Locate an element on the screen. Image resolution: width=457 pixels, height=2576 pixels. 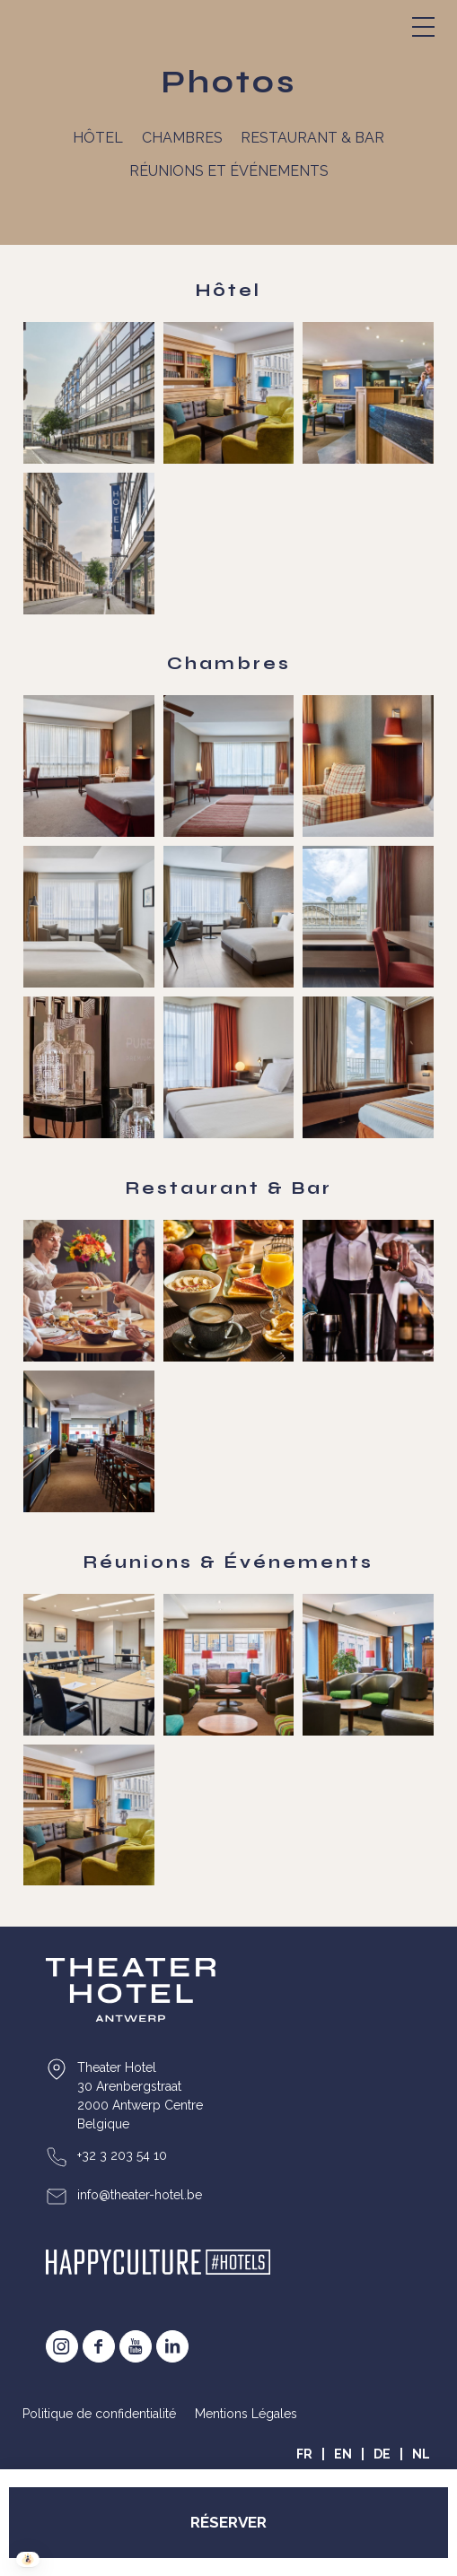
DE is located at coordinates (382, 2454).